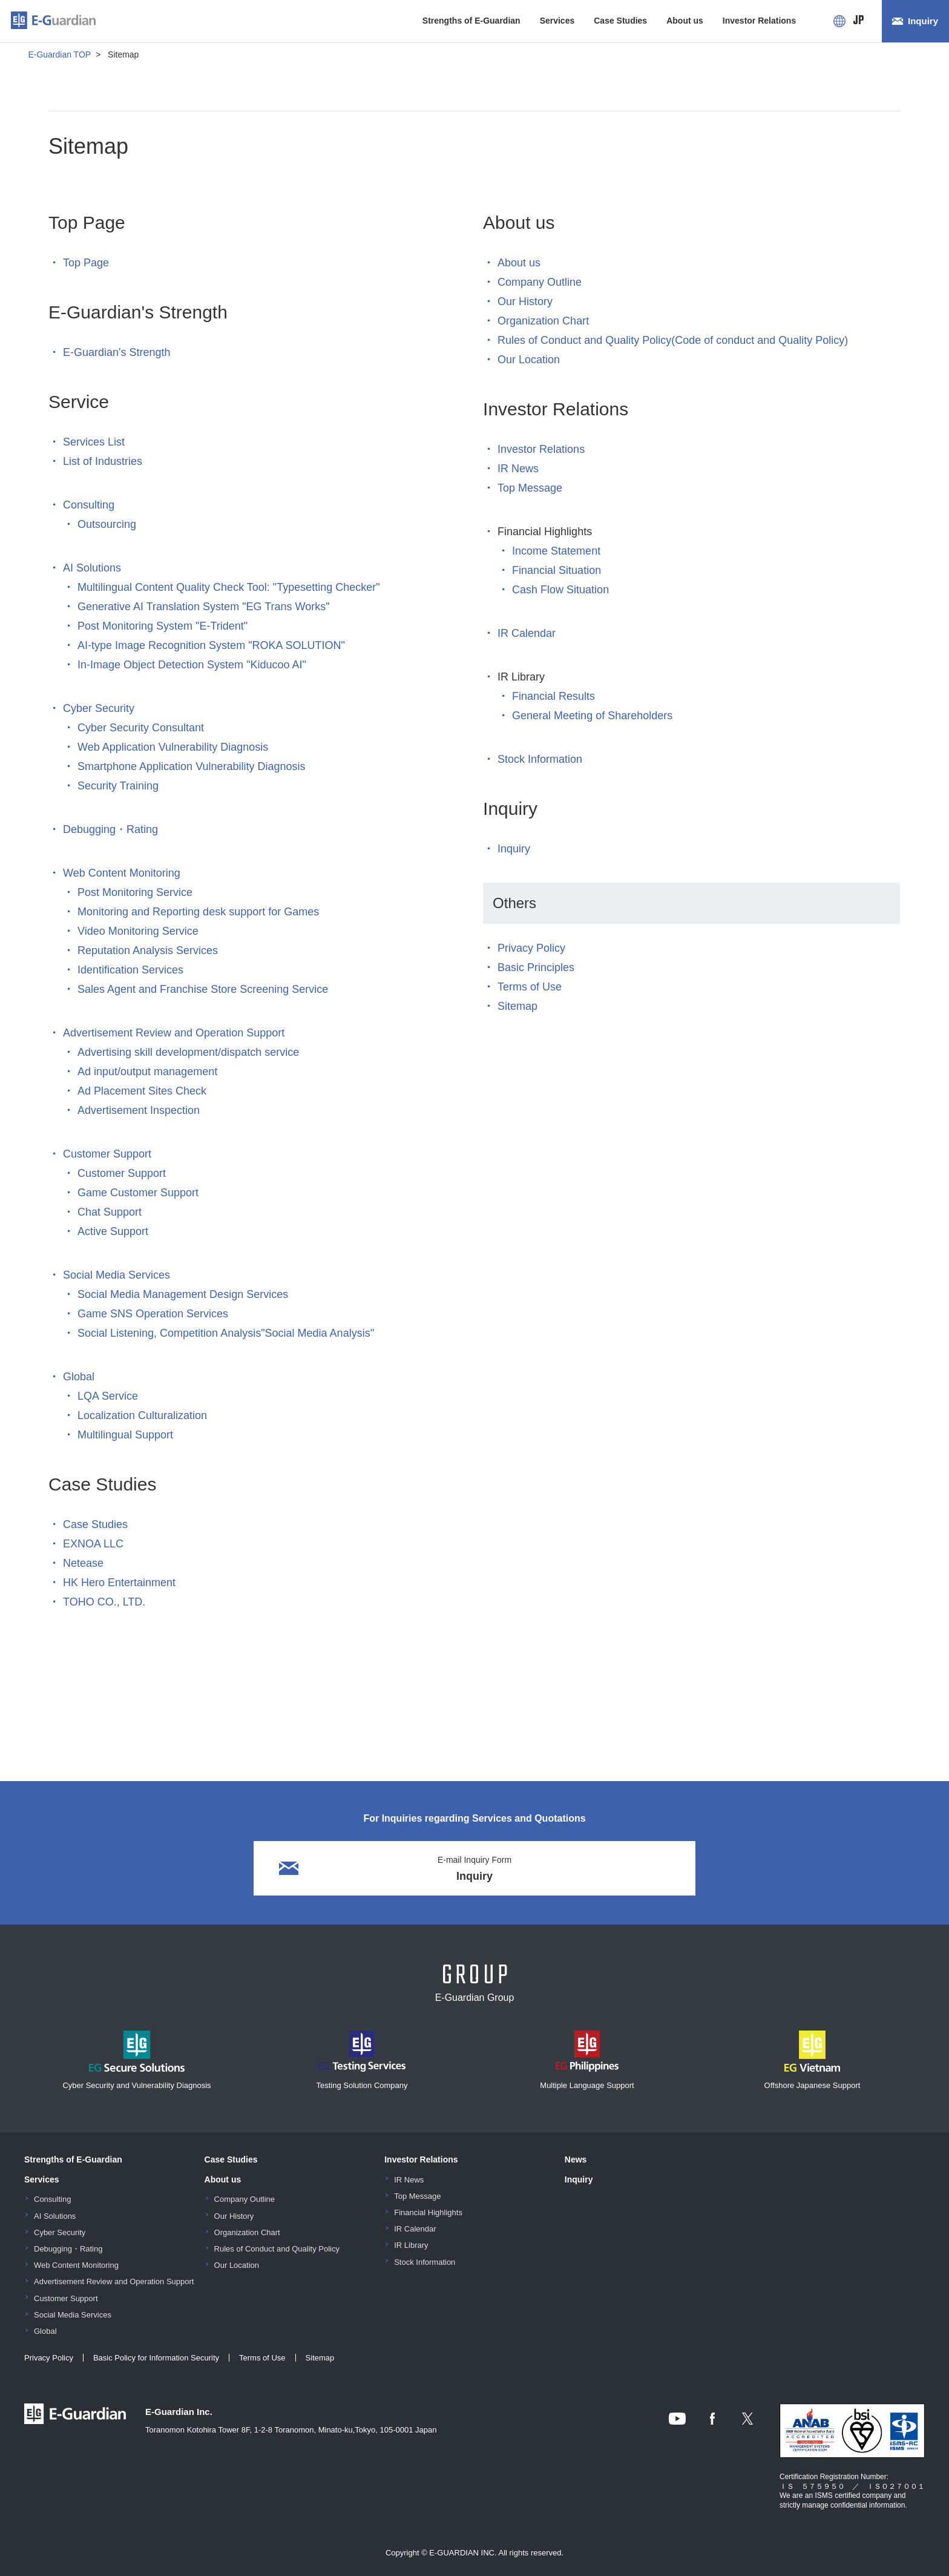  What do you see at coordinates (83, 1563) in the screenshot?
I see `Netease` at bounding box center [83, 1563].